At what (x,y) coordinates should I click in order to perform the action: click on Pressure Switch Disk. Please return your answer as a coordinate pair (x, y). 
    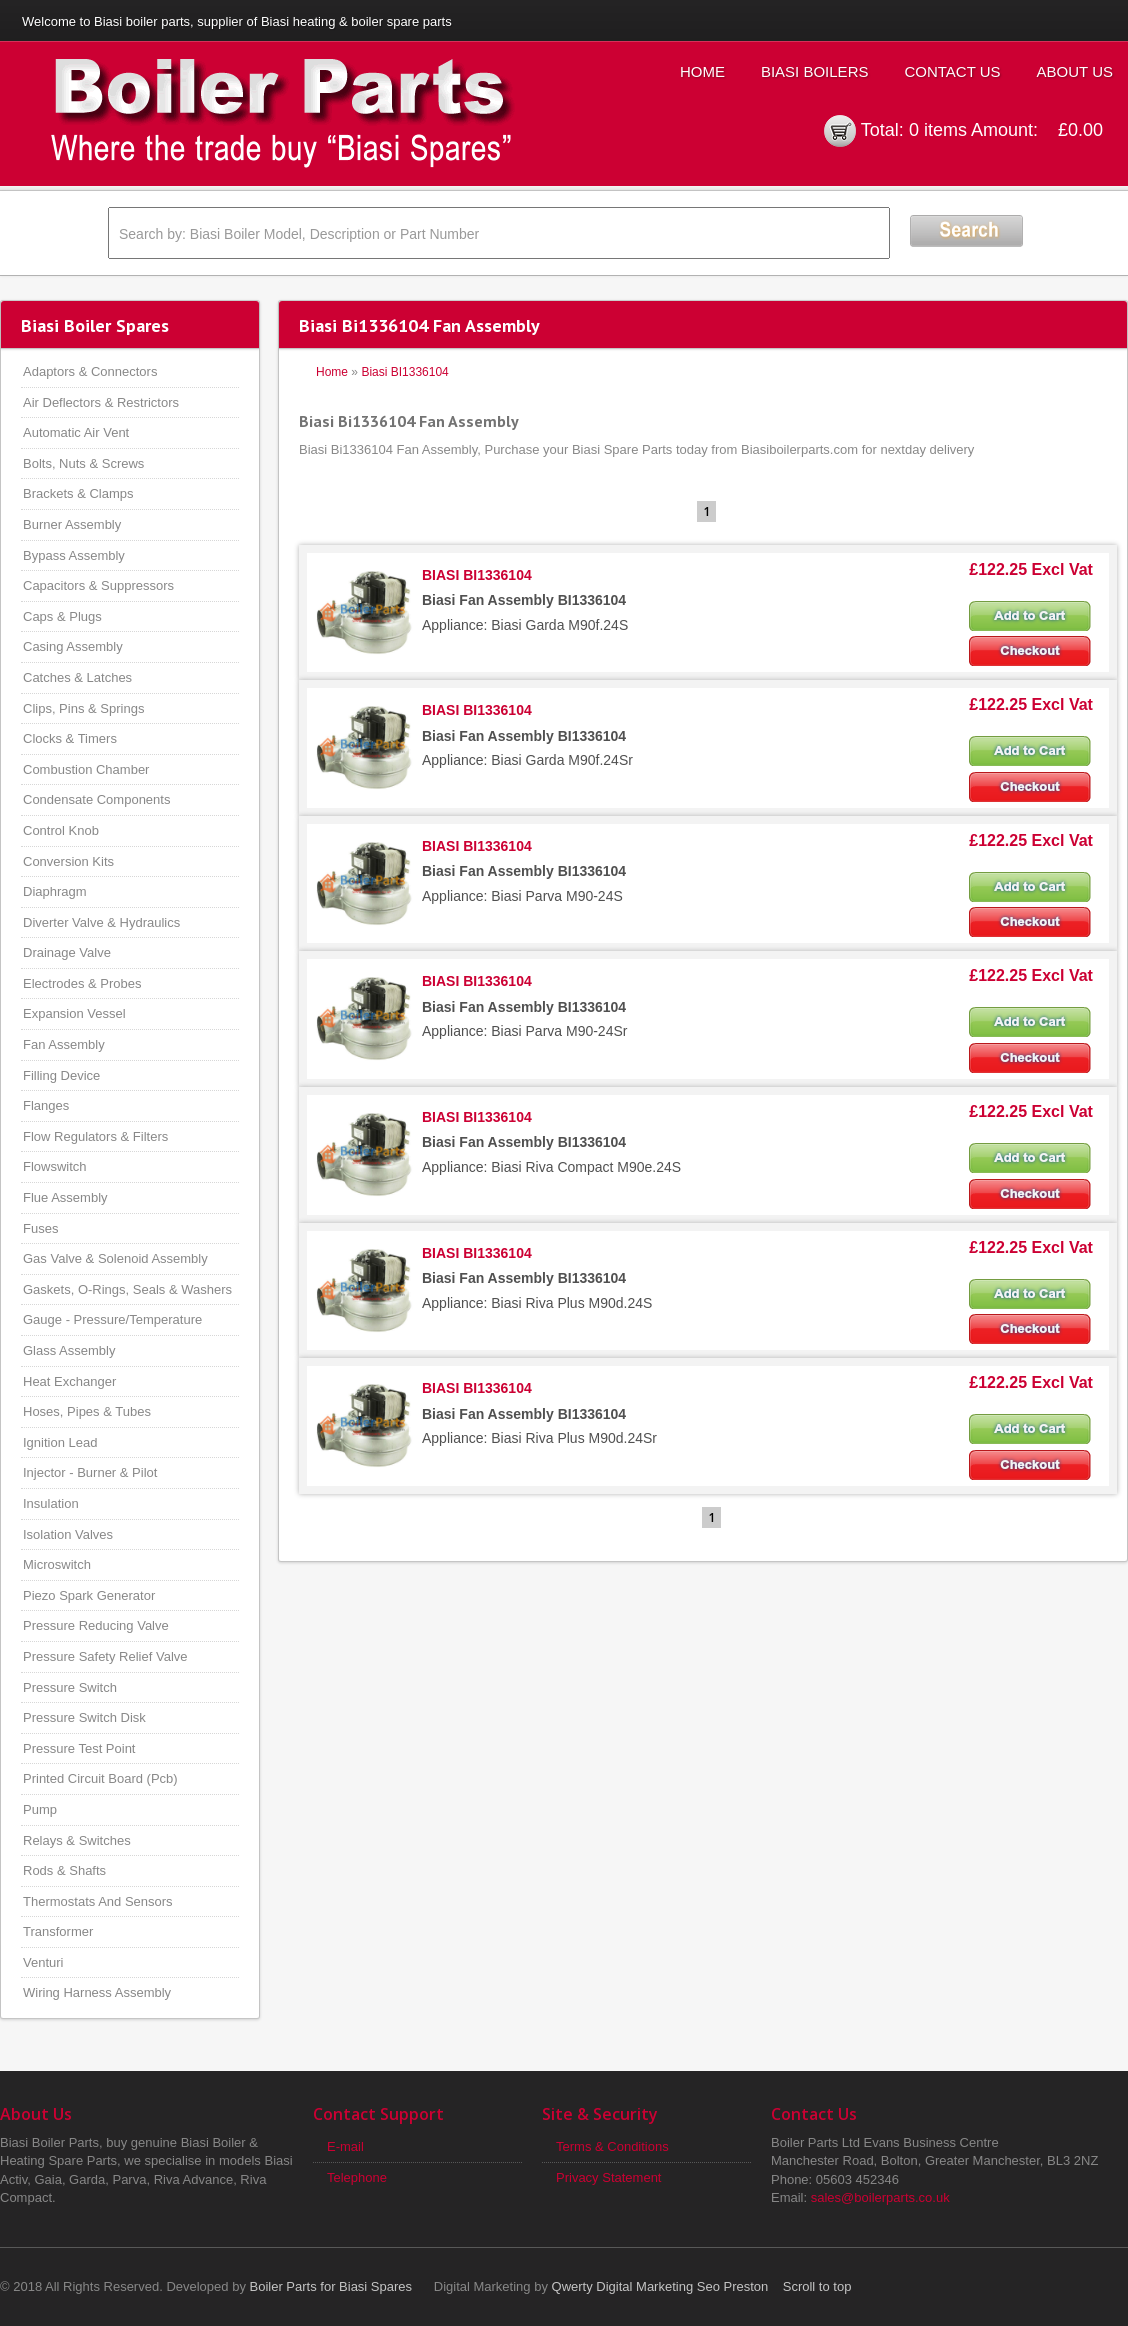
    Looking at the image, I should click on (84, 1717).